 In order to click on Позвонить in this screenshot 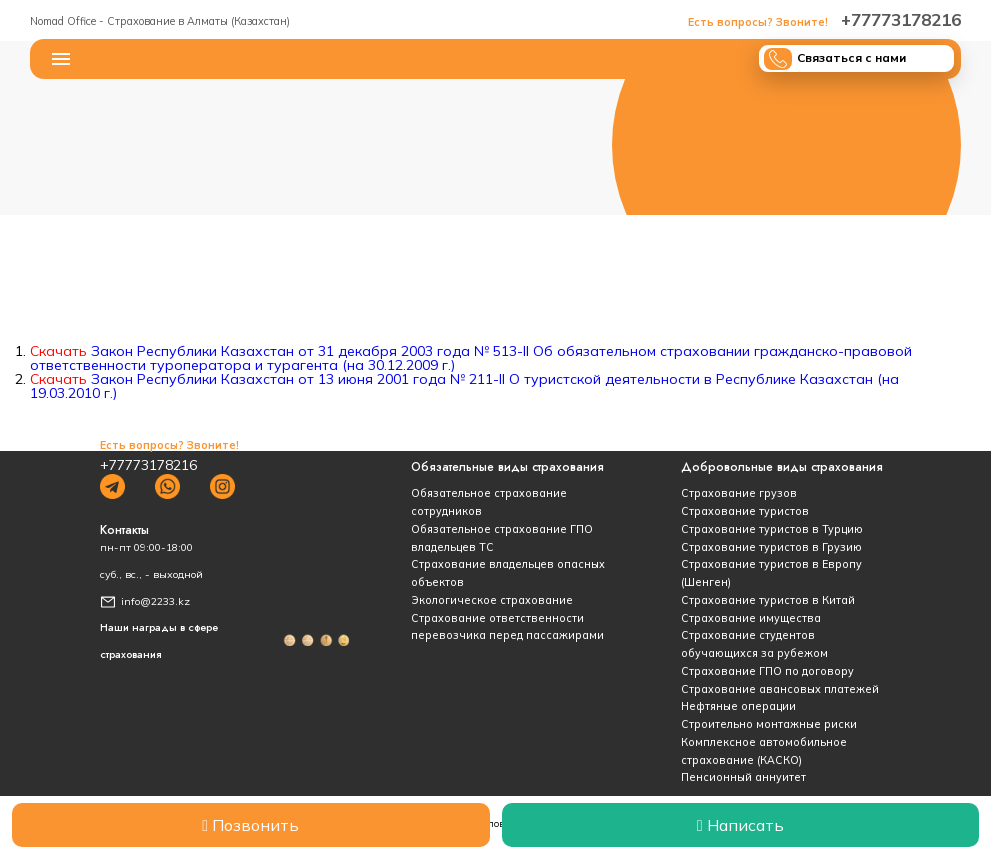, I will do `click(250, 825)`.